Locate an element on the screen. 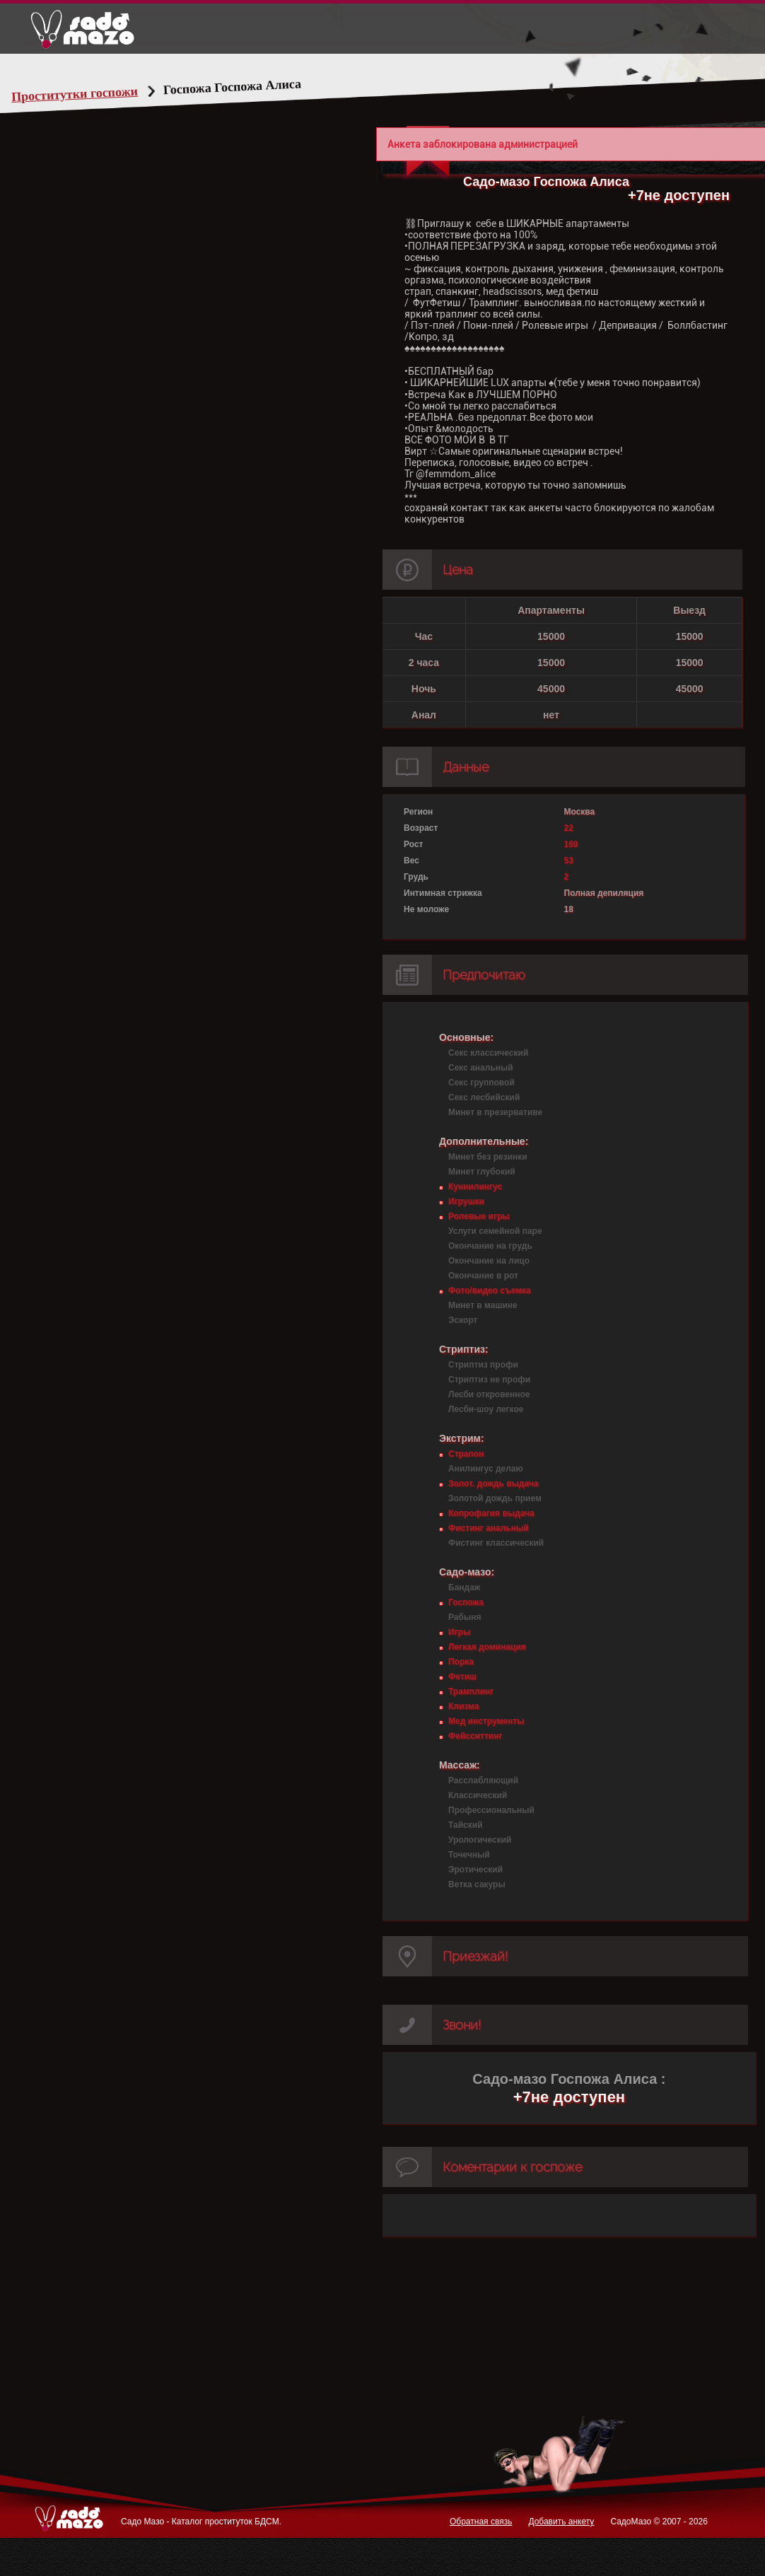  Секс классический is located at coordinates (488, 1053).